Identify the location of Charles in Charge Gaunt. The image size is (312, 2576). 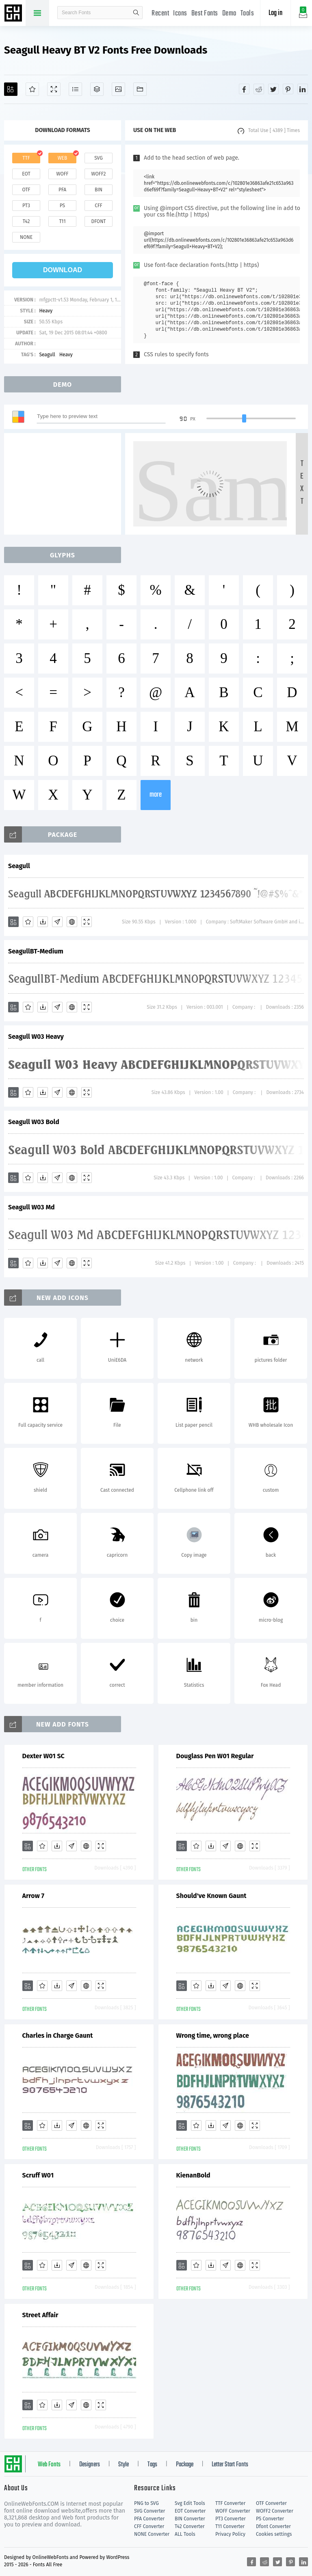
(57, 2035).